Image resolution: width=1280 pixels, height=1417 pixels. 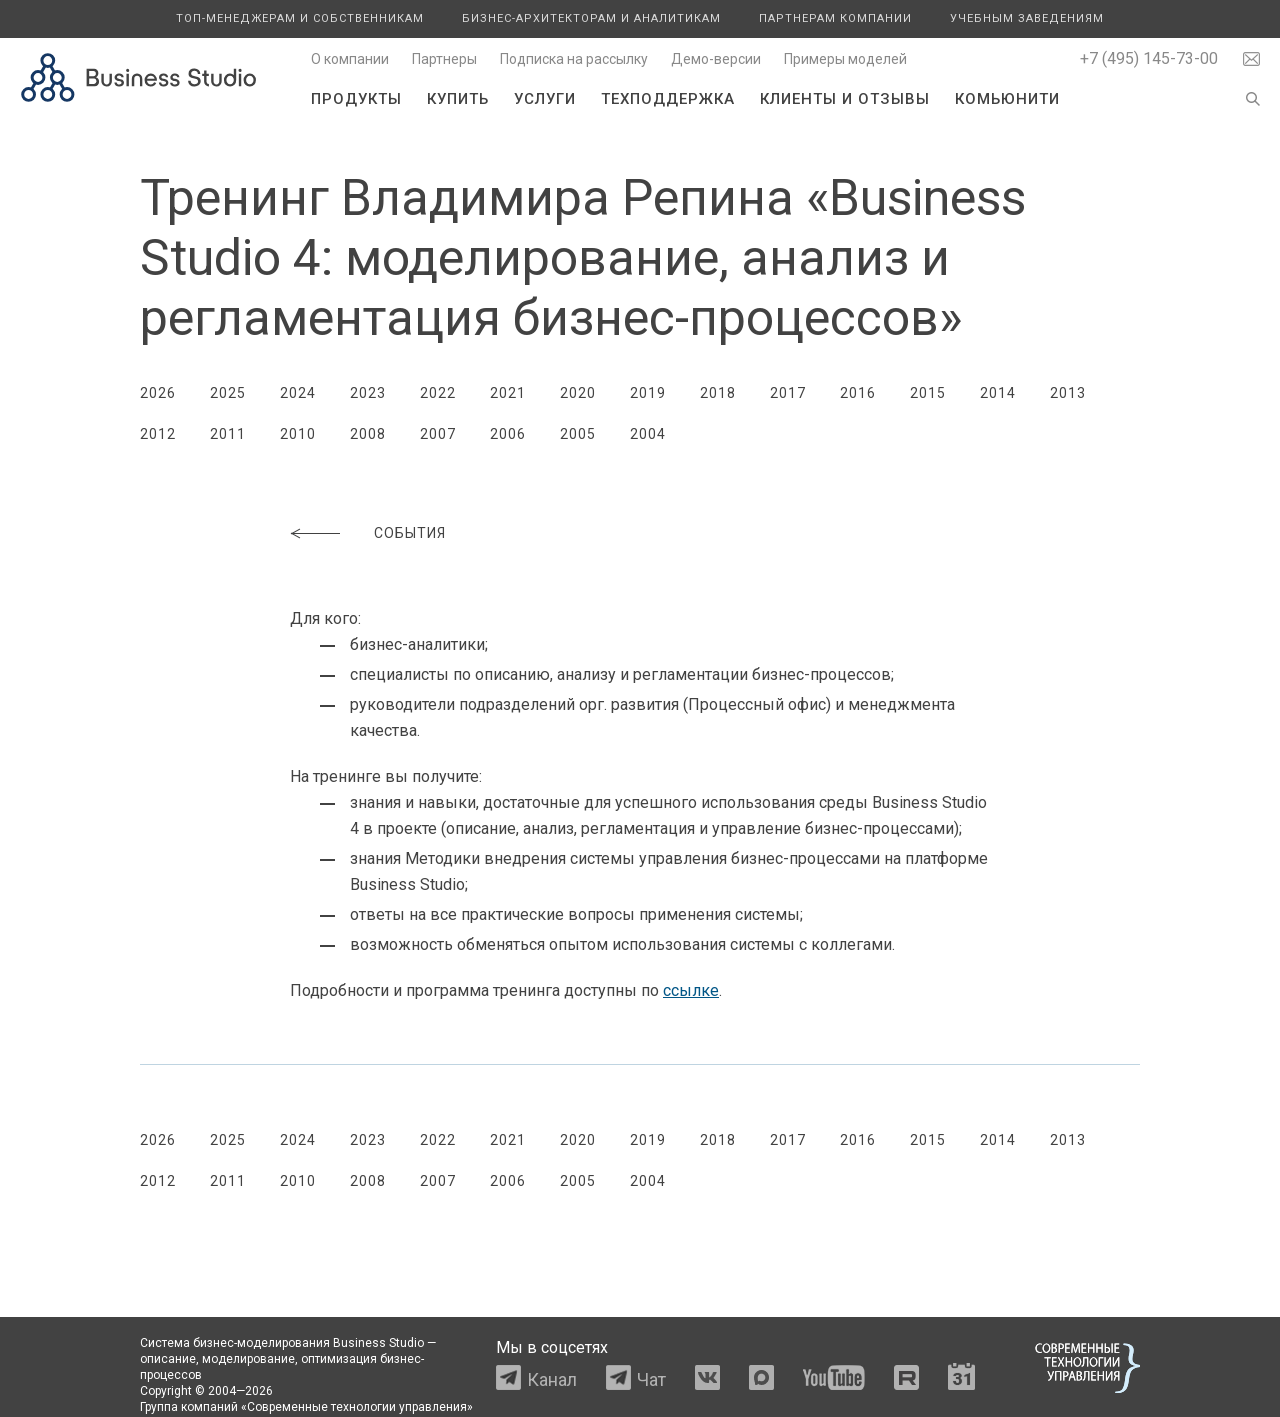 I want to click on Техподдержка, so click(x=668, y=99).